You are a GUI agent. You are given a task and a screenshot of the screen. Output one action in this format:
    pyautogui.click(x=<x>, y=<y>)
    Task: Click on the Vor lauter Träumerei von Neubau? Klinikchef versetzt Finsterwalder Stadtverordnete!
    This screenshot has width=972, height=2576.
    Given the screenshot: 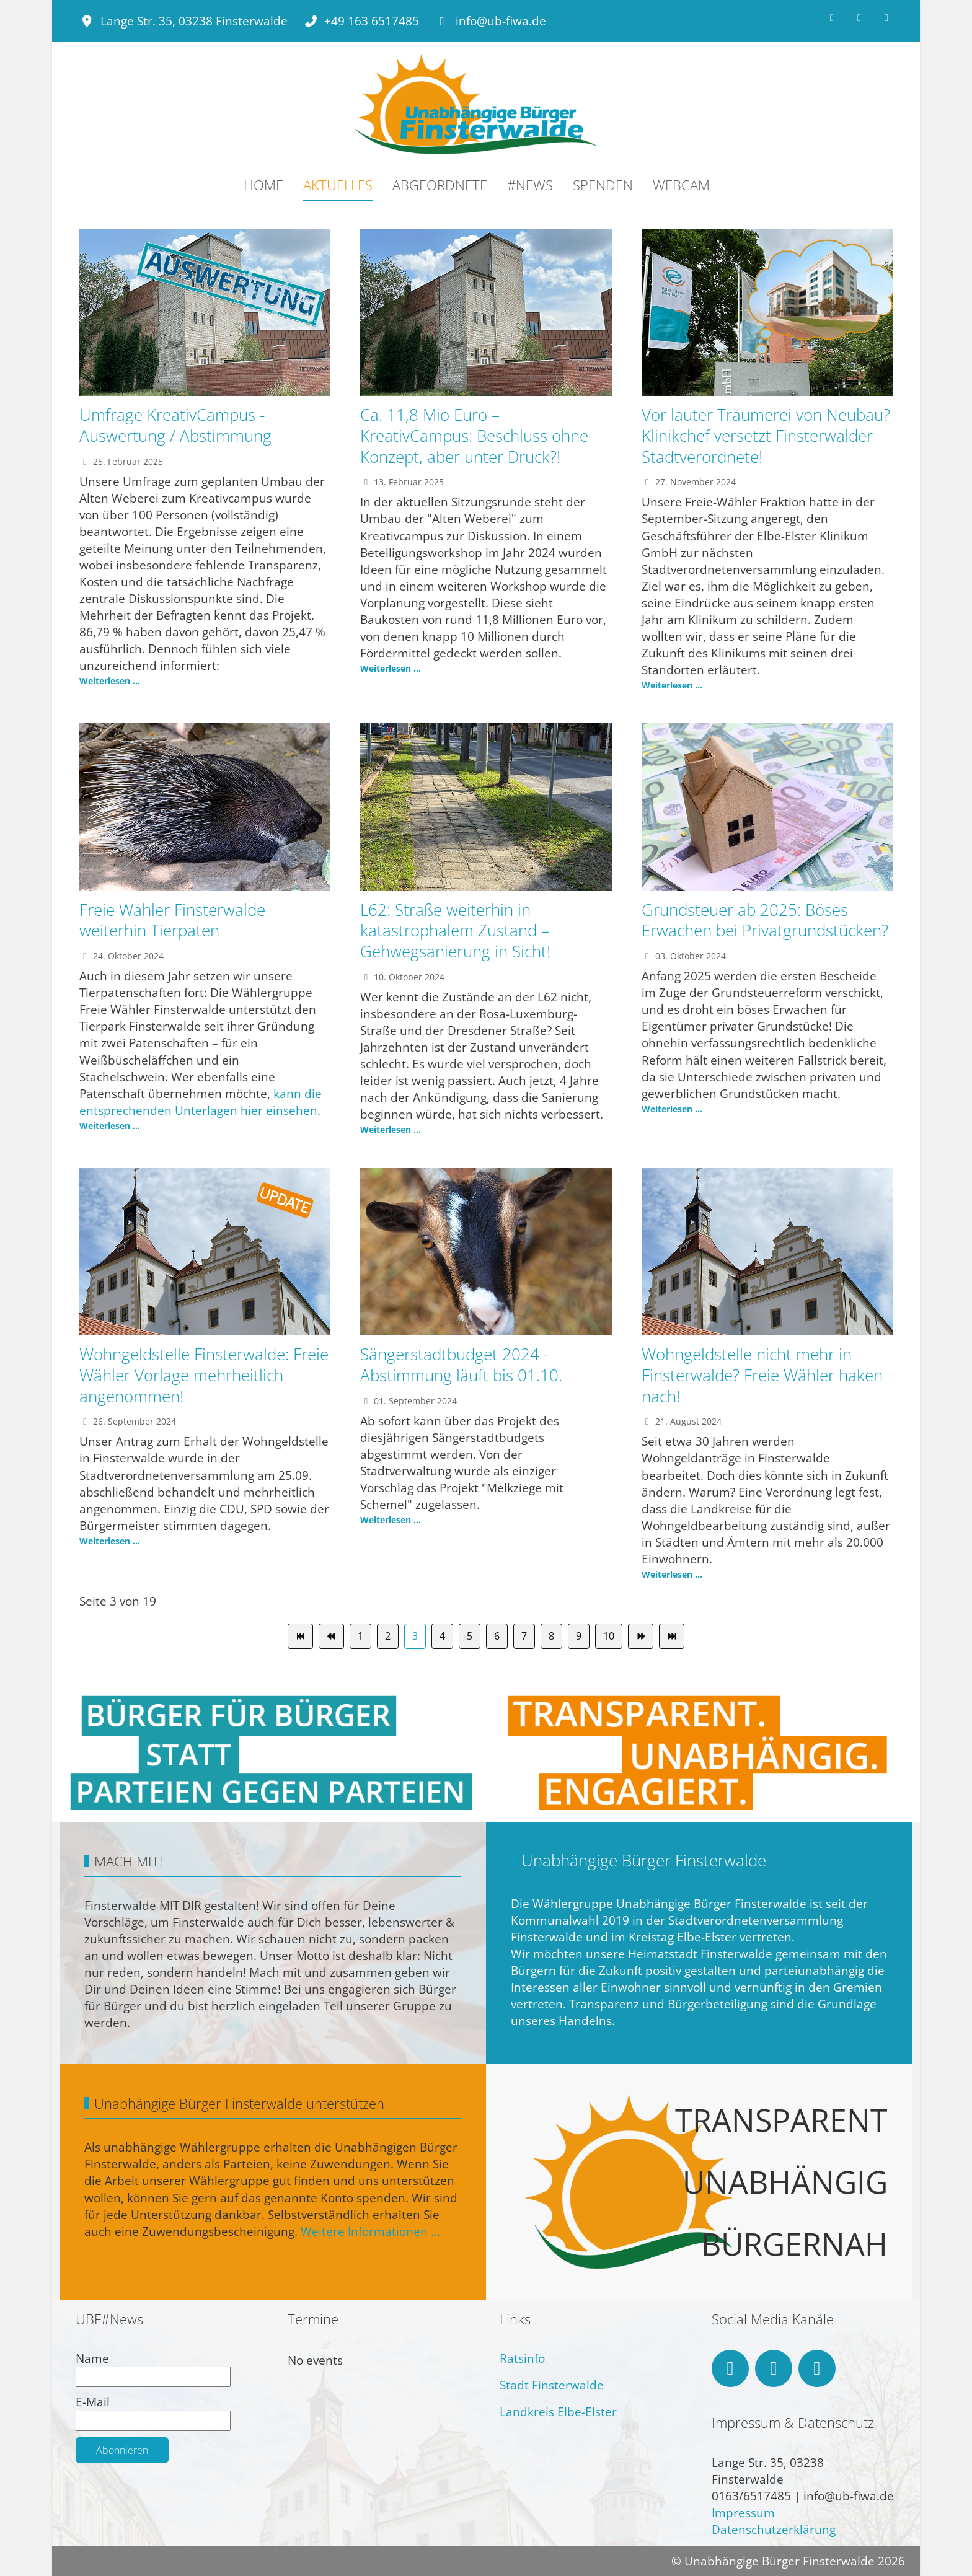 What is the action you would take?
    pyautogui.click(x=766, y=435)
    